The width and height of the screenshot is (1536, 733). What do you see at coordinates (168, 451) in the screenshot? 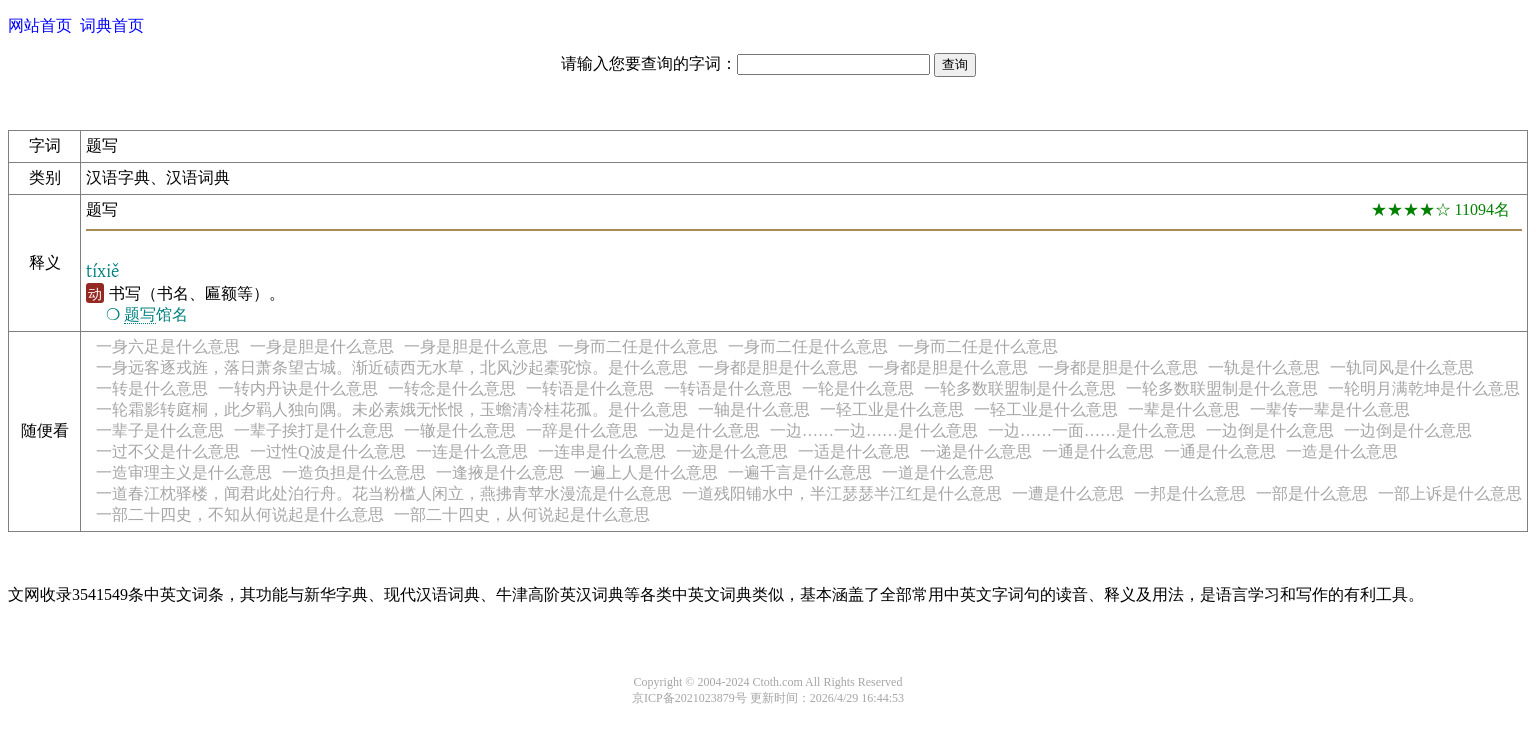
I see `一过不父是什么意思` at bounding box center [168, 451].